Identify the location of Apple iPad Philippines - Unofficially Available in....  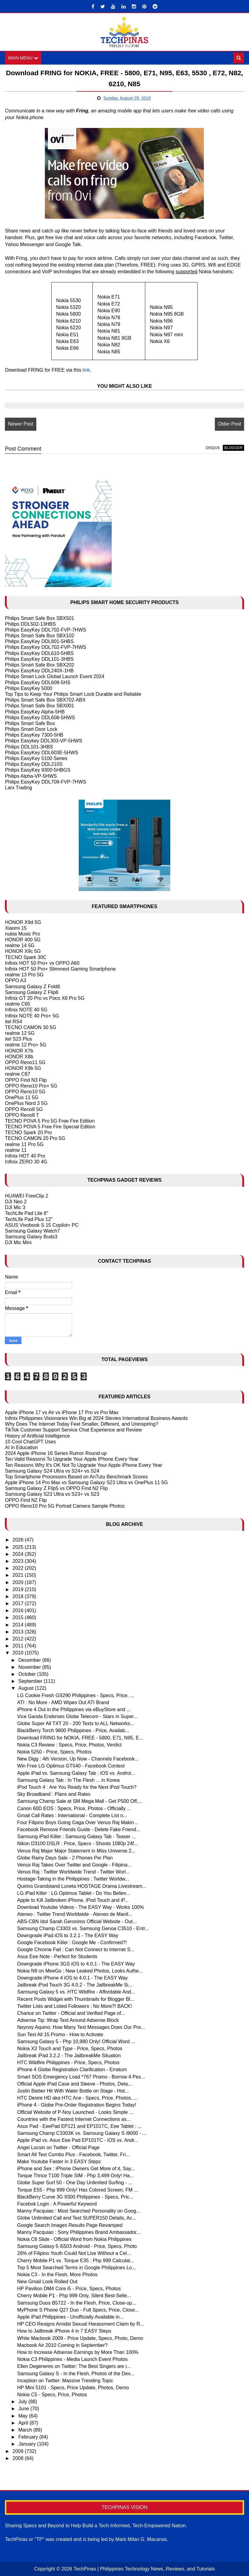
(70, 2316).